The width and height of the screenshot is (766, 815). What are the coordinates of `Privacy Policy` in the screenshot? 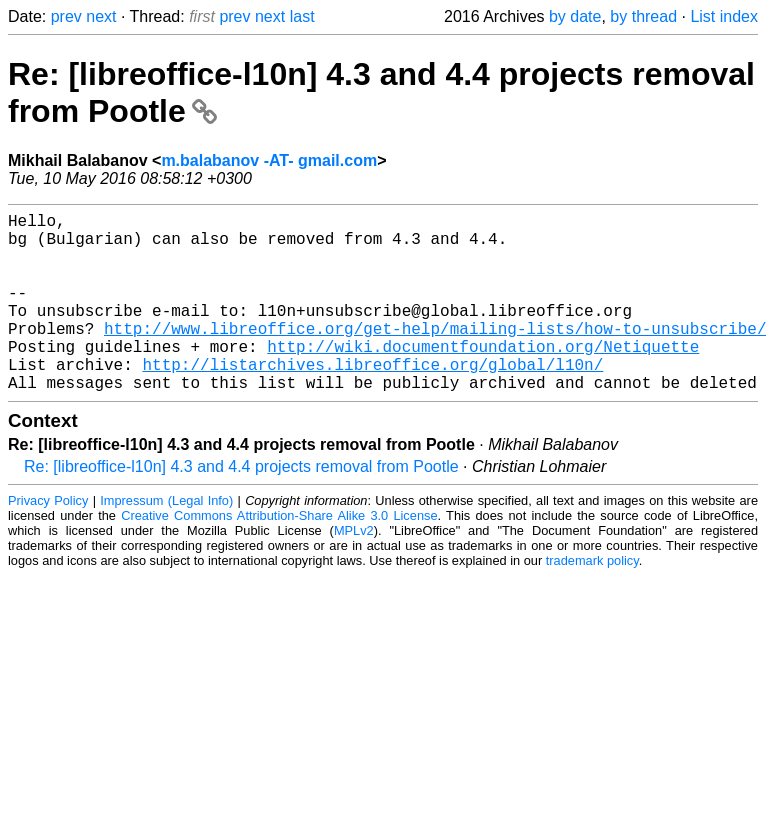 It's located at (48, 540).